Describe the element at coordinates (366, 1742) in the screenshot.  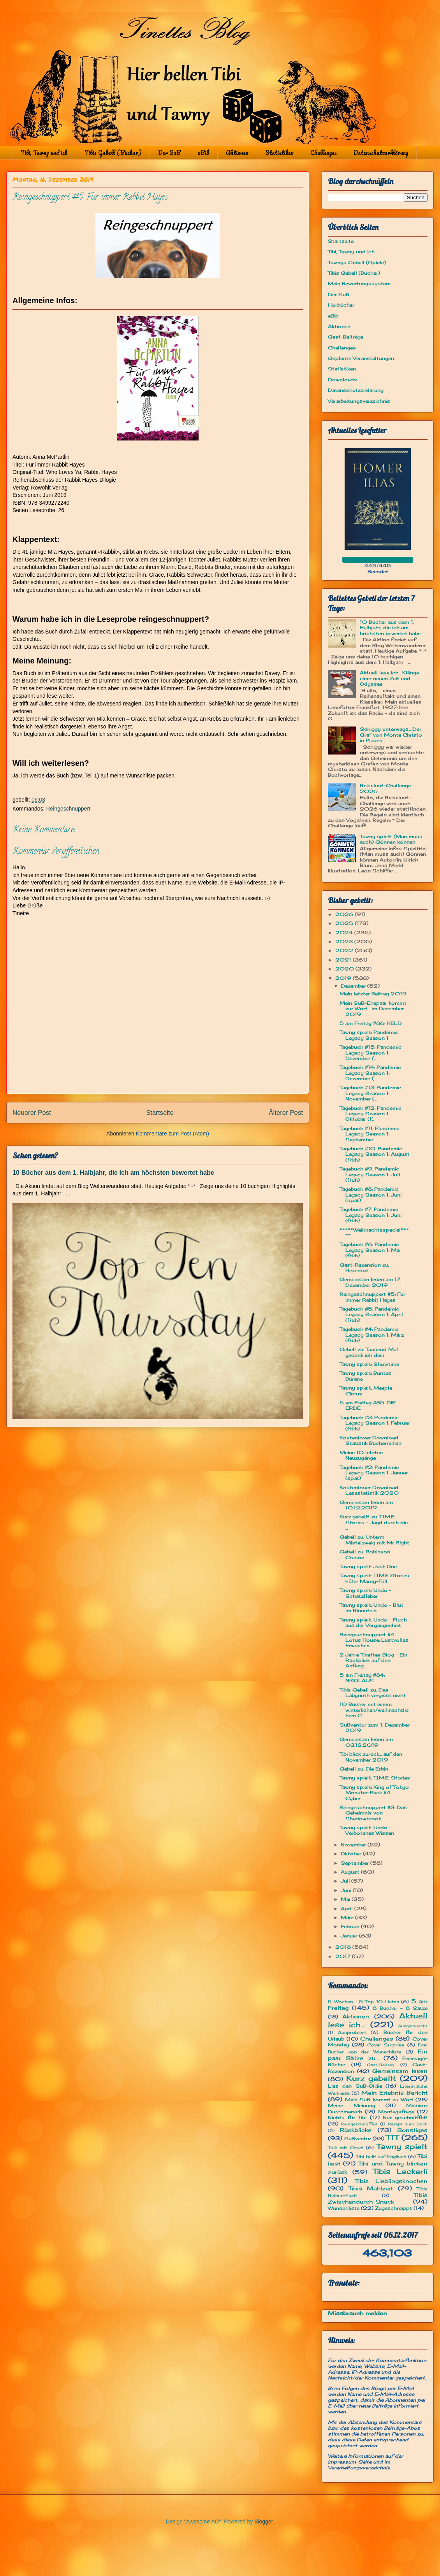
I see `Gemeinsam lesen am 03.12.2019` at that location.